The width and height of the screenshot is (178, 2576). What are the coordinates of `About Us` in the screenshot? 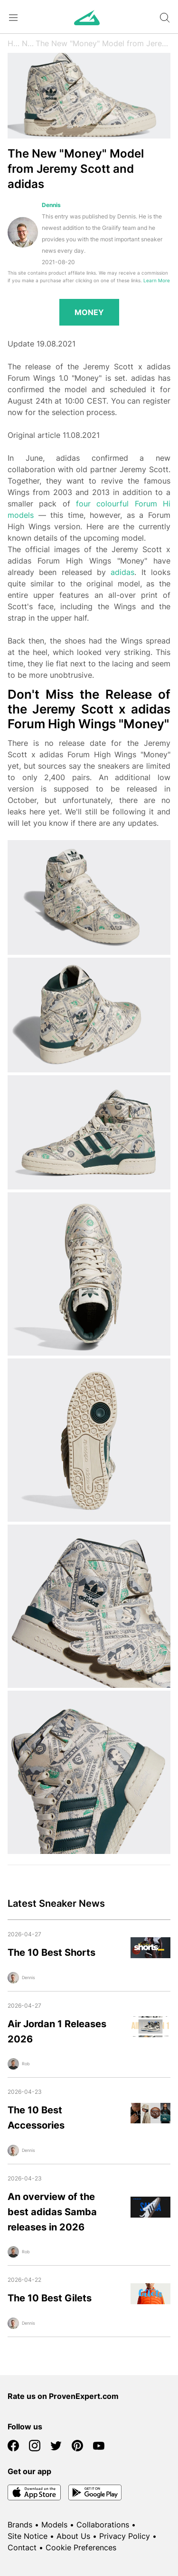 It's located at (73, 2536).